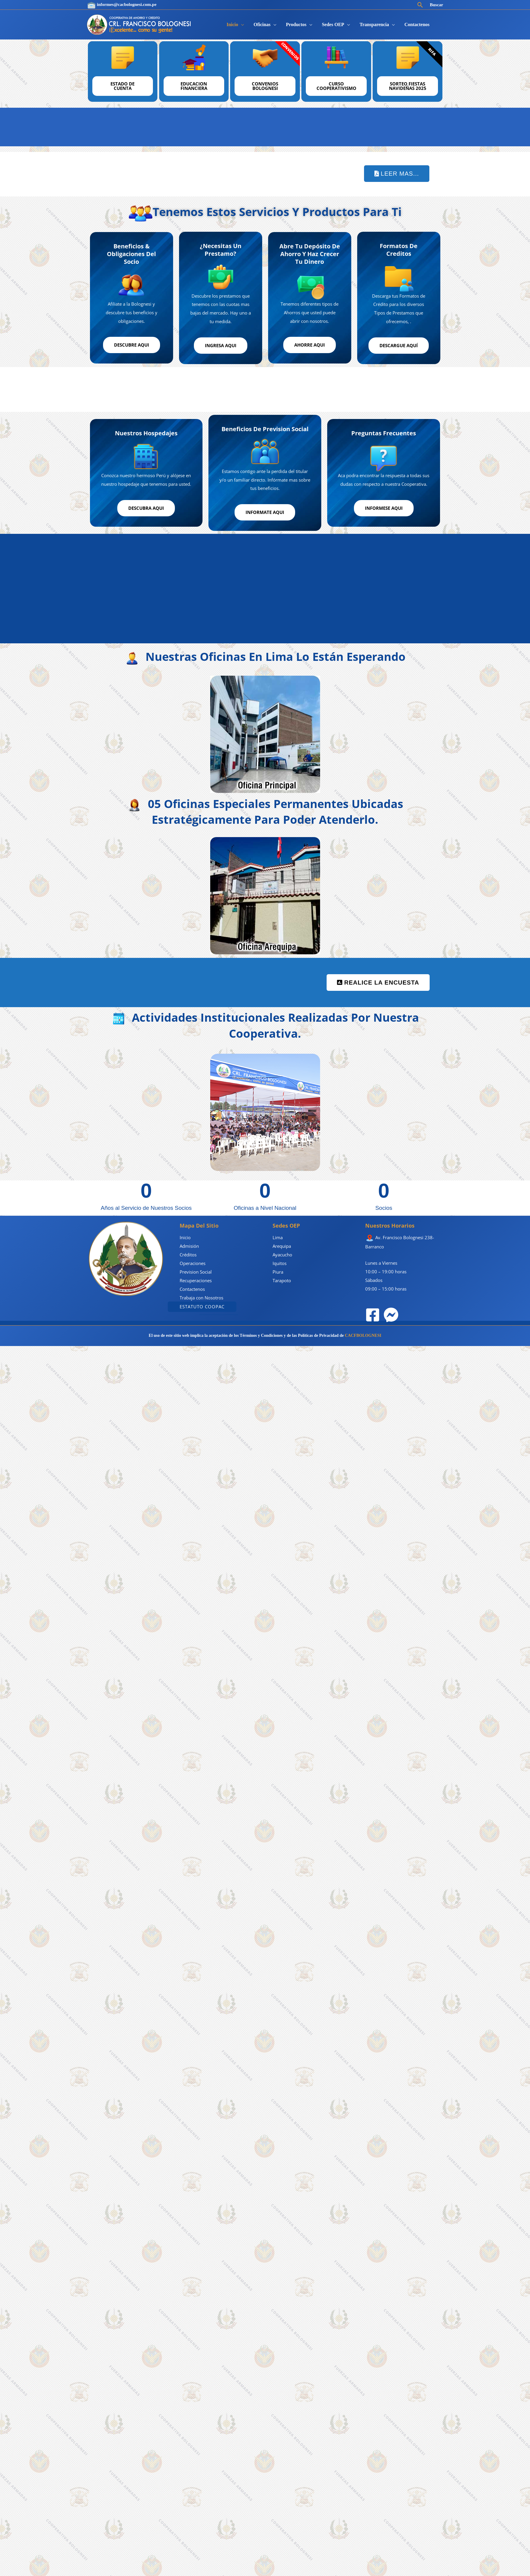 This screenshot has width=530, height=2576. What do you see at coordinates (265, 511) in the screenshot?
I see `INFORMATE AQUI` at bounding box center [265, 511].